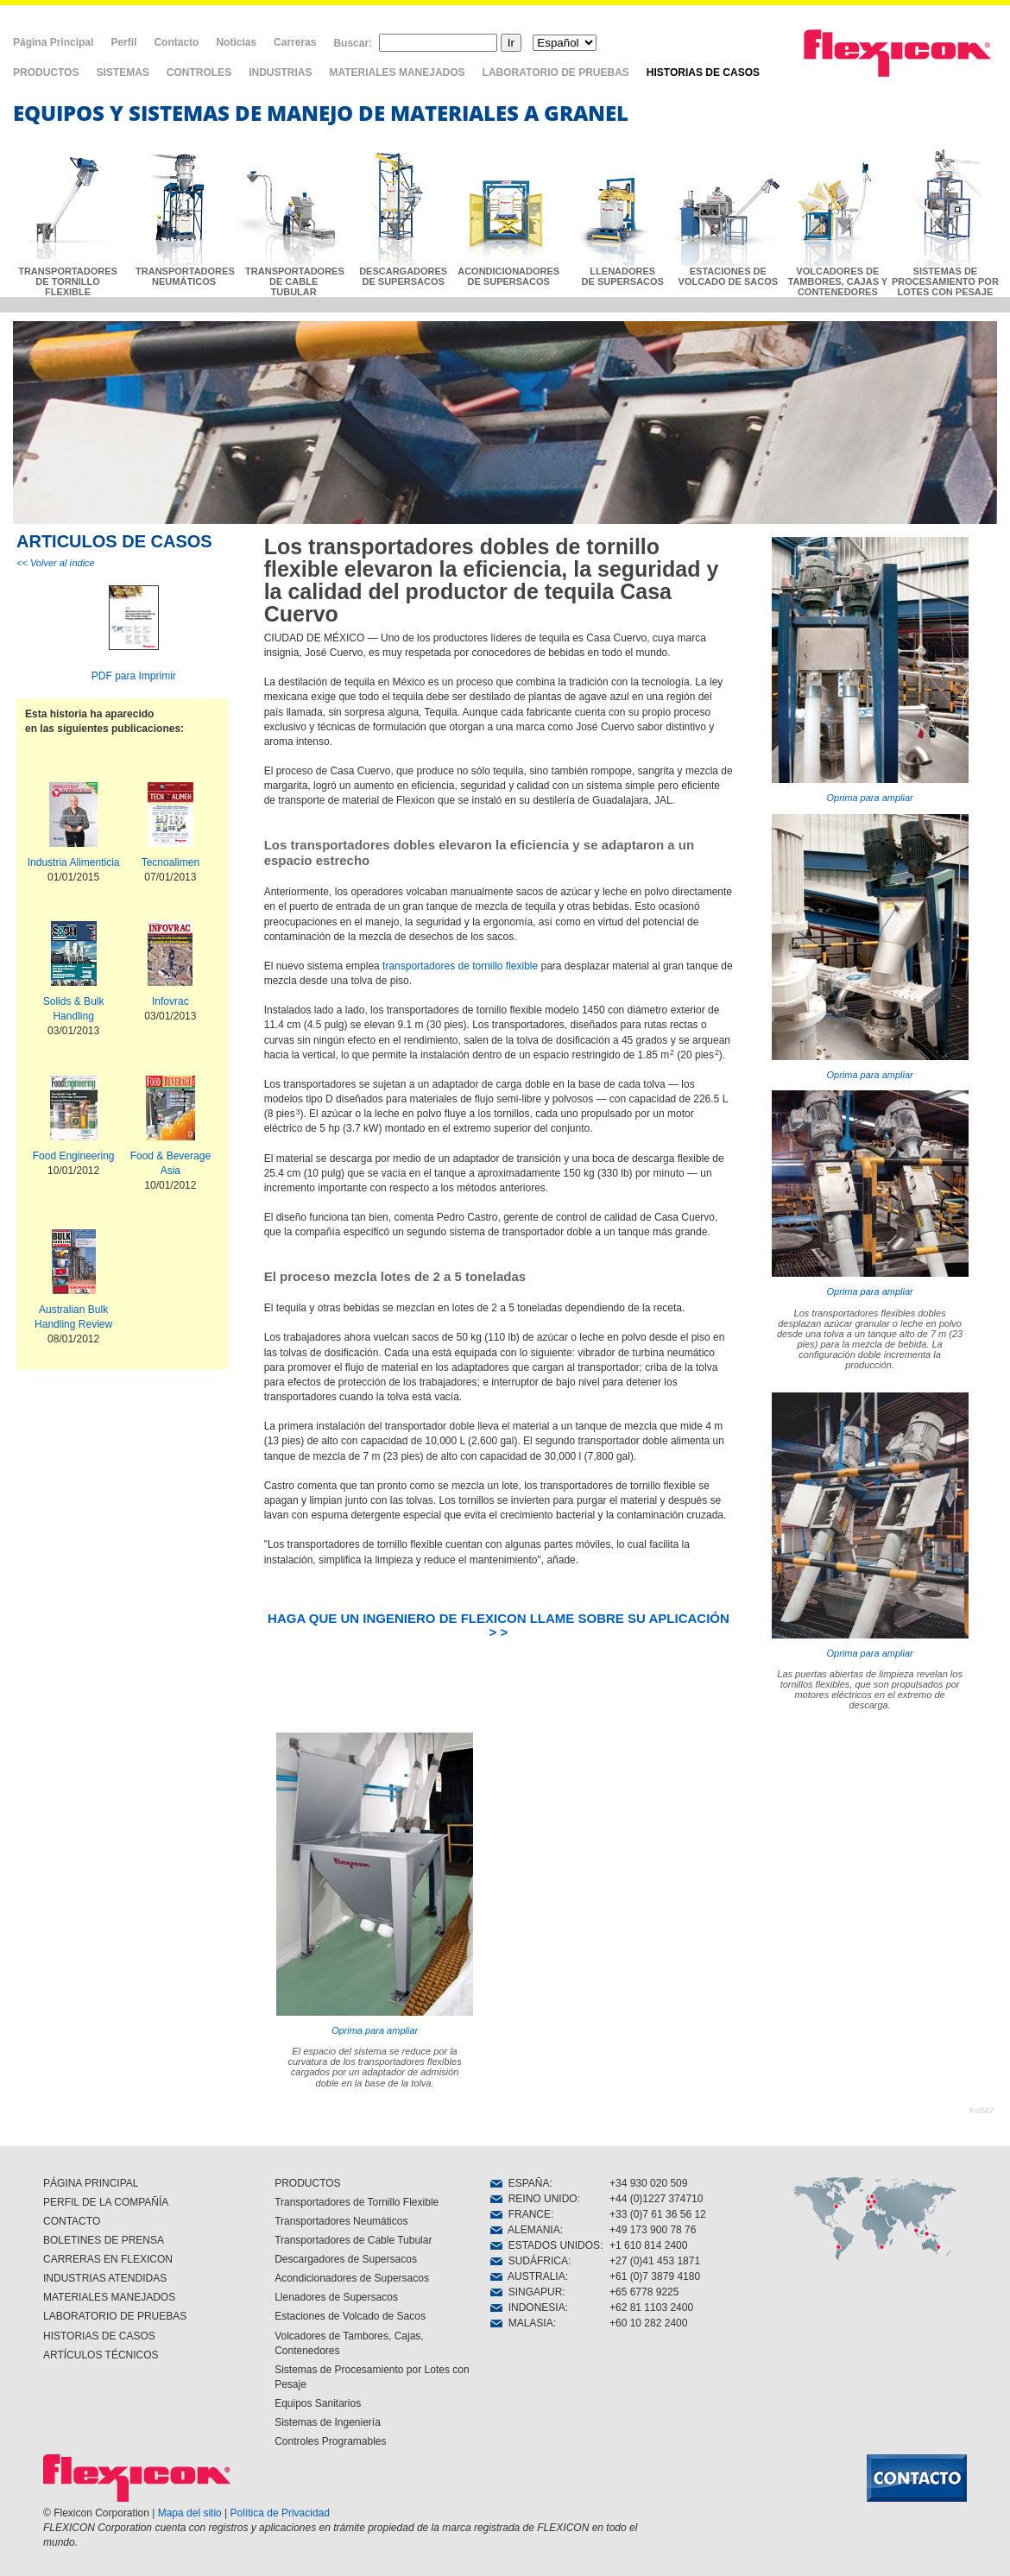 The height and width of the screenshot is (2576, 1010). I want to click on MATERIALES MANEJADOS, so click(396, 72).